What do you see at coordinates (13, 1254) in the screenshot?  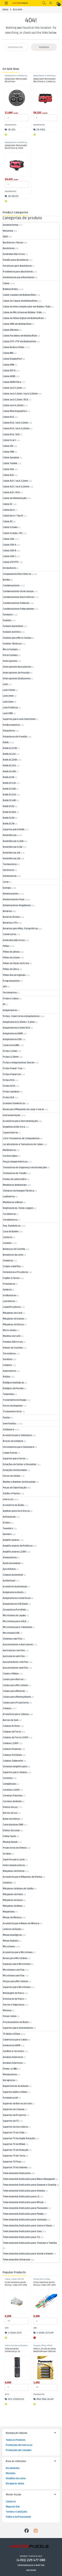 I see `Batedores de Leite` at bounding box center [13, 1254].